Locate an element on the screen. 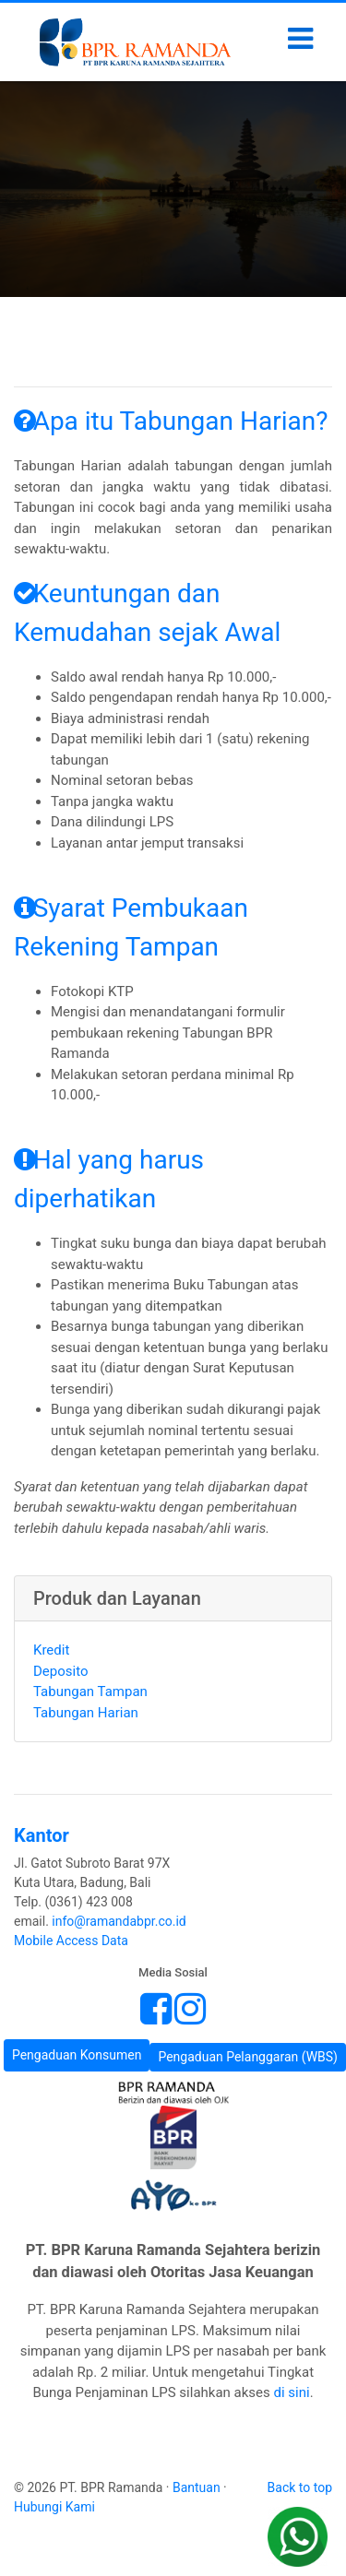 Image resolution: width=346 pixels, height=2576 pixels. Tabungan Tampan is located at coordinates (90, 1691).